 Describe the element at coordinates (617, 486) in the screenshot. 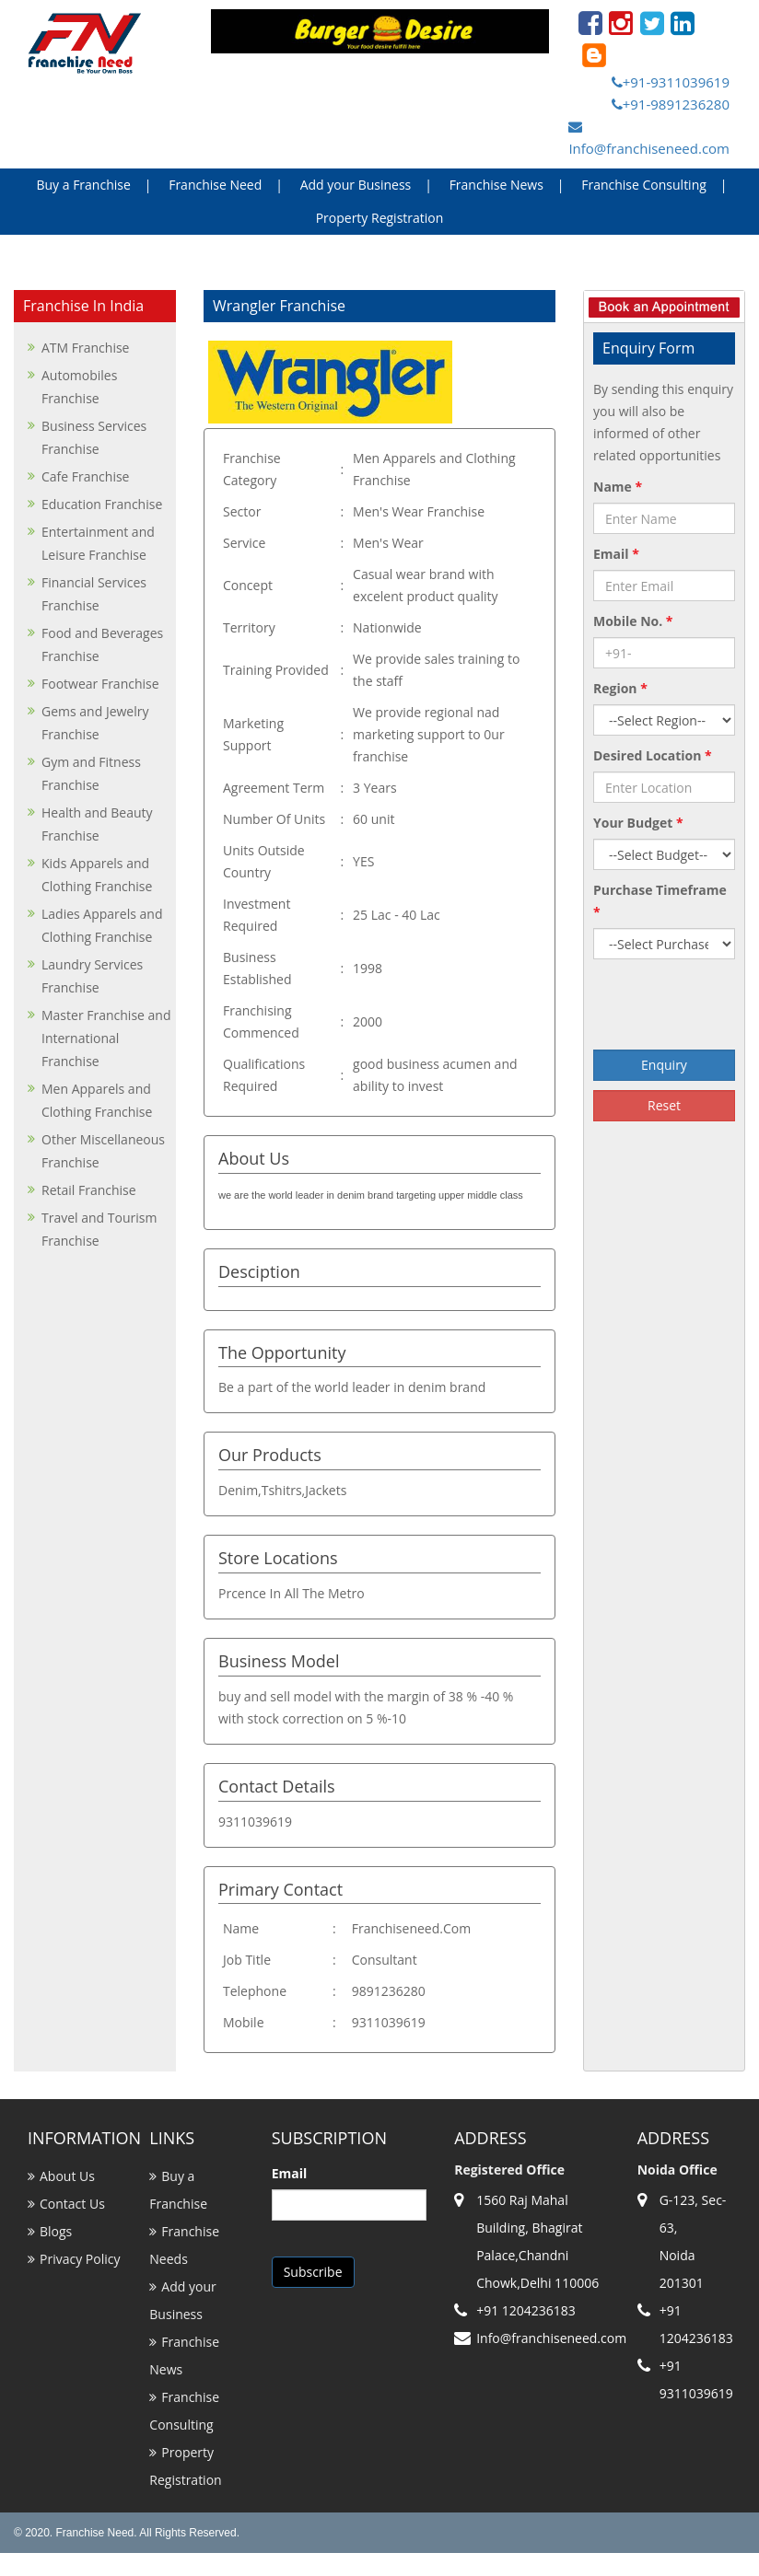

I see `Name` at that location.